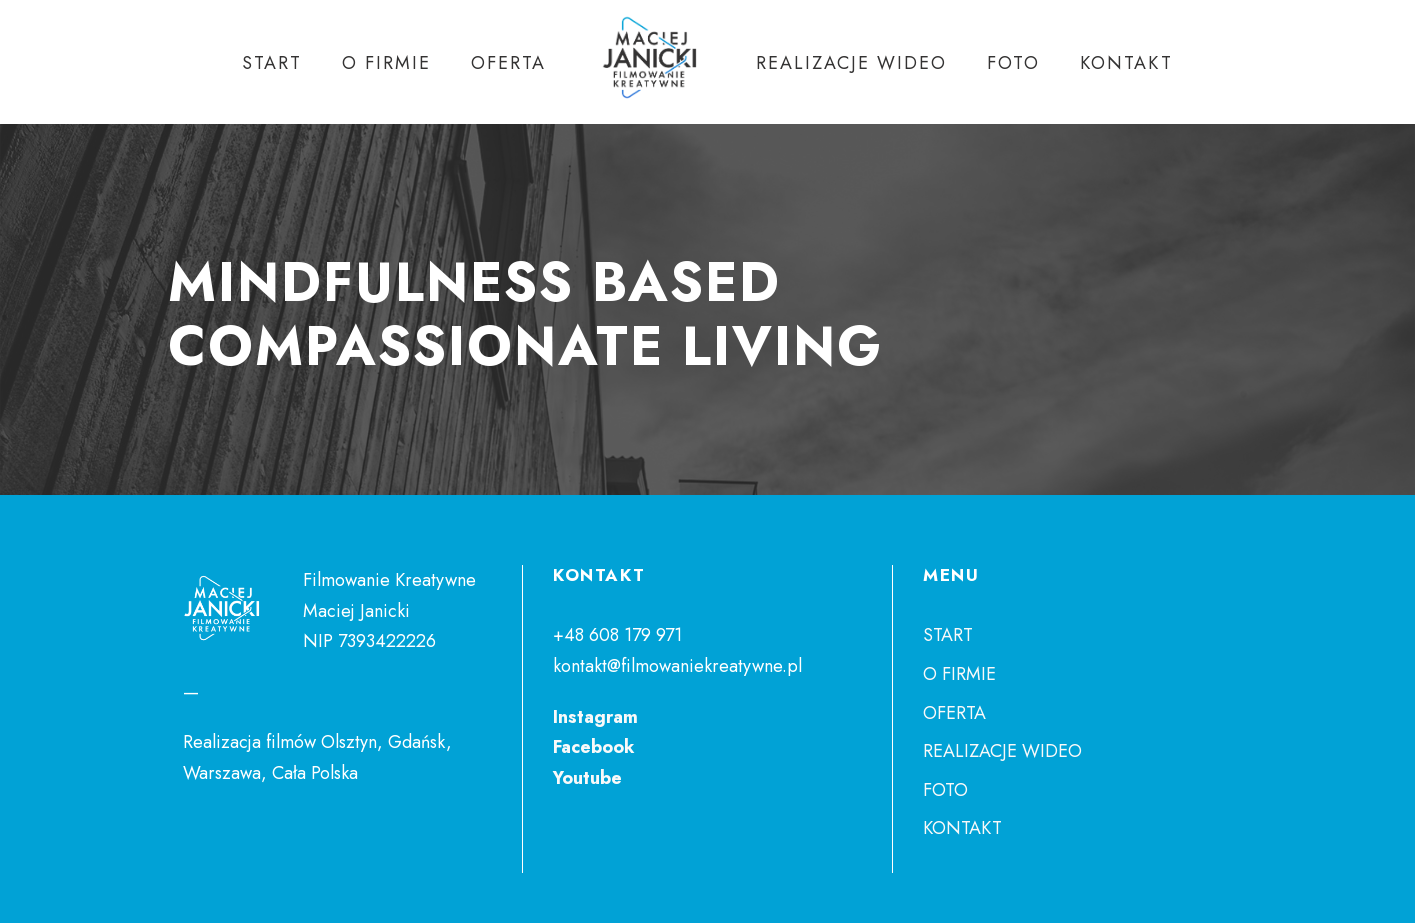 The image size is (1415, 923). I want to click on KONTAKT, so click(1126, 63).